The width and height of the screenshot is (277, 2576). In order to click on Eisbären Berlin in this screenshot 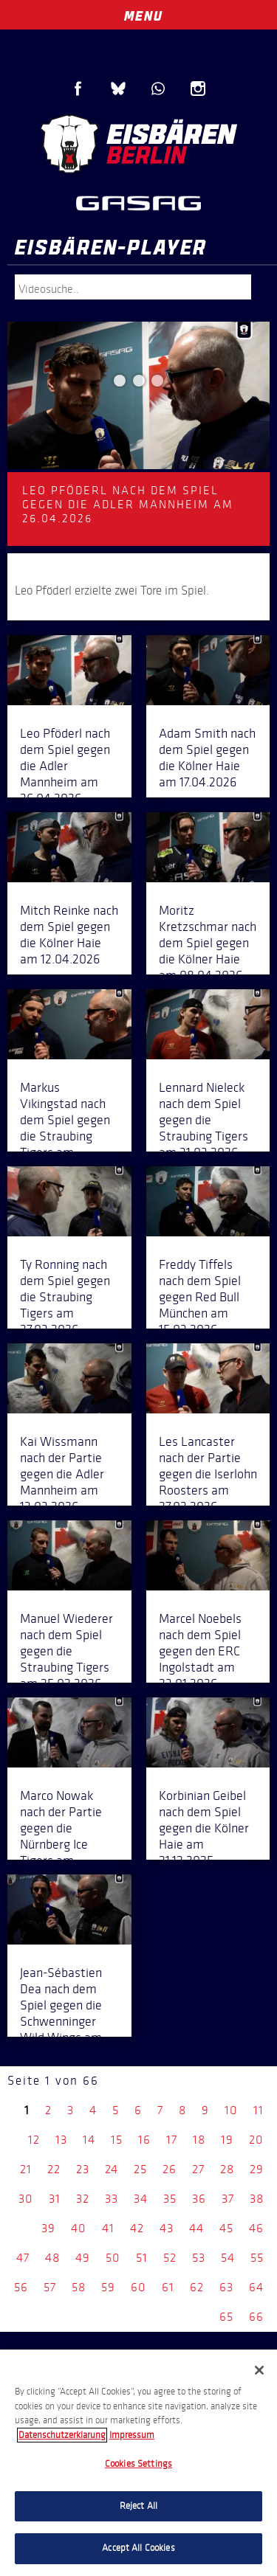, I will do `click(138, 144)`.